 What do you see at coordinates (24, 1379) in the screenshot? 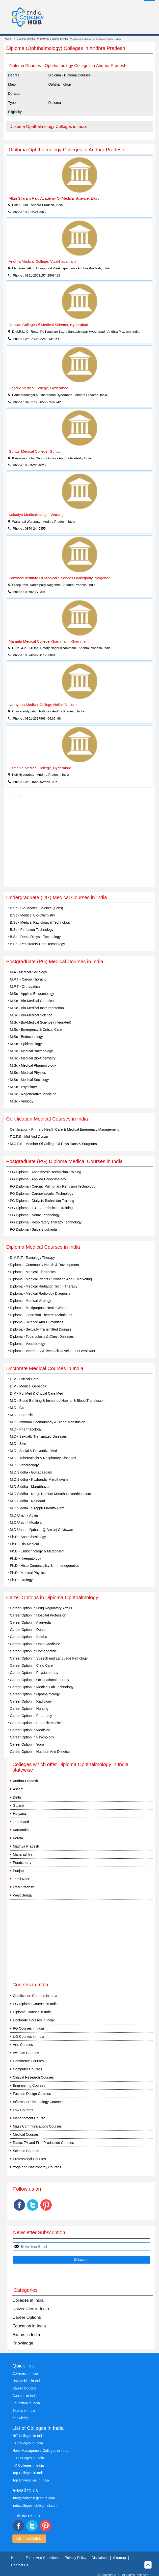
I see `D.M - Critical Care` at bounding box center [24, 1379].